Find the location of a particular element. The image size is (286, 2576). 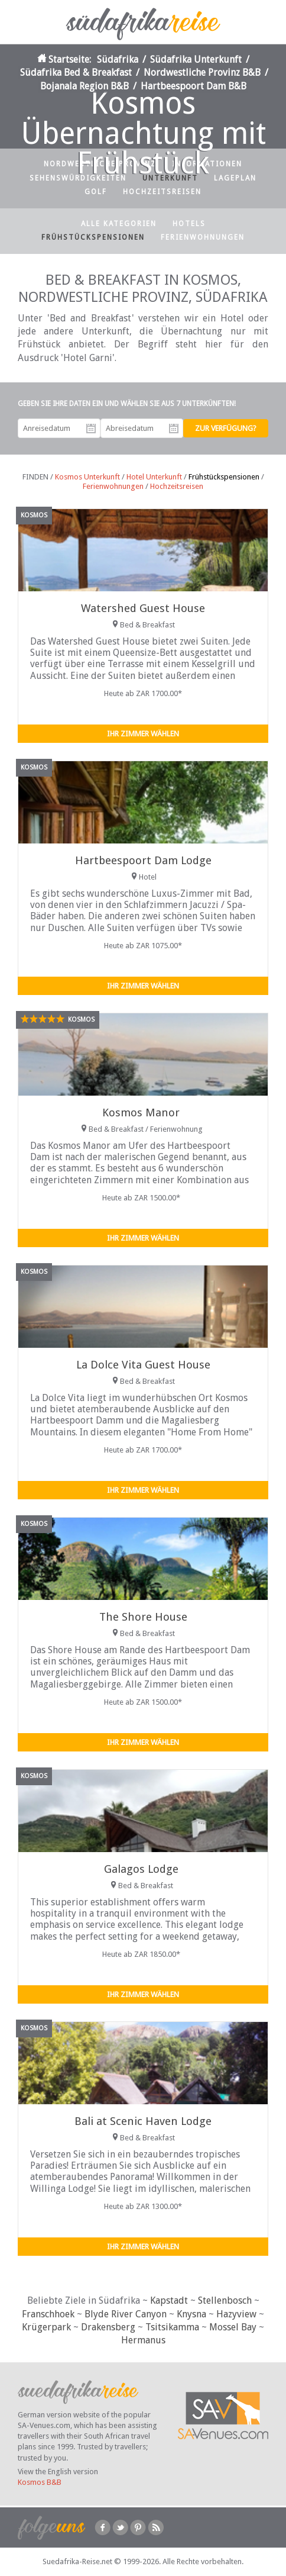

Frühstückspensionen is located at coordinates (93, 237).